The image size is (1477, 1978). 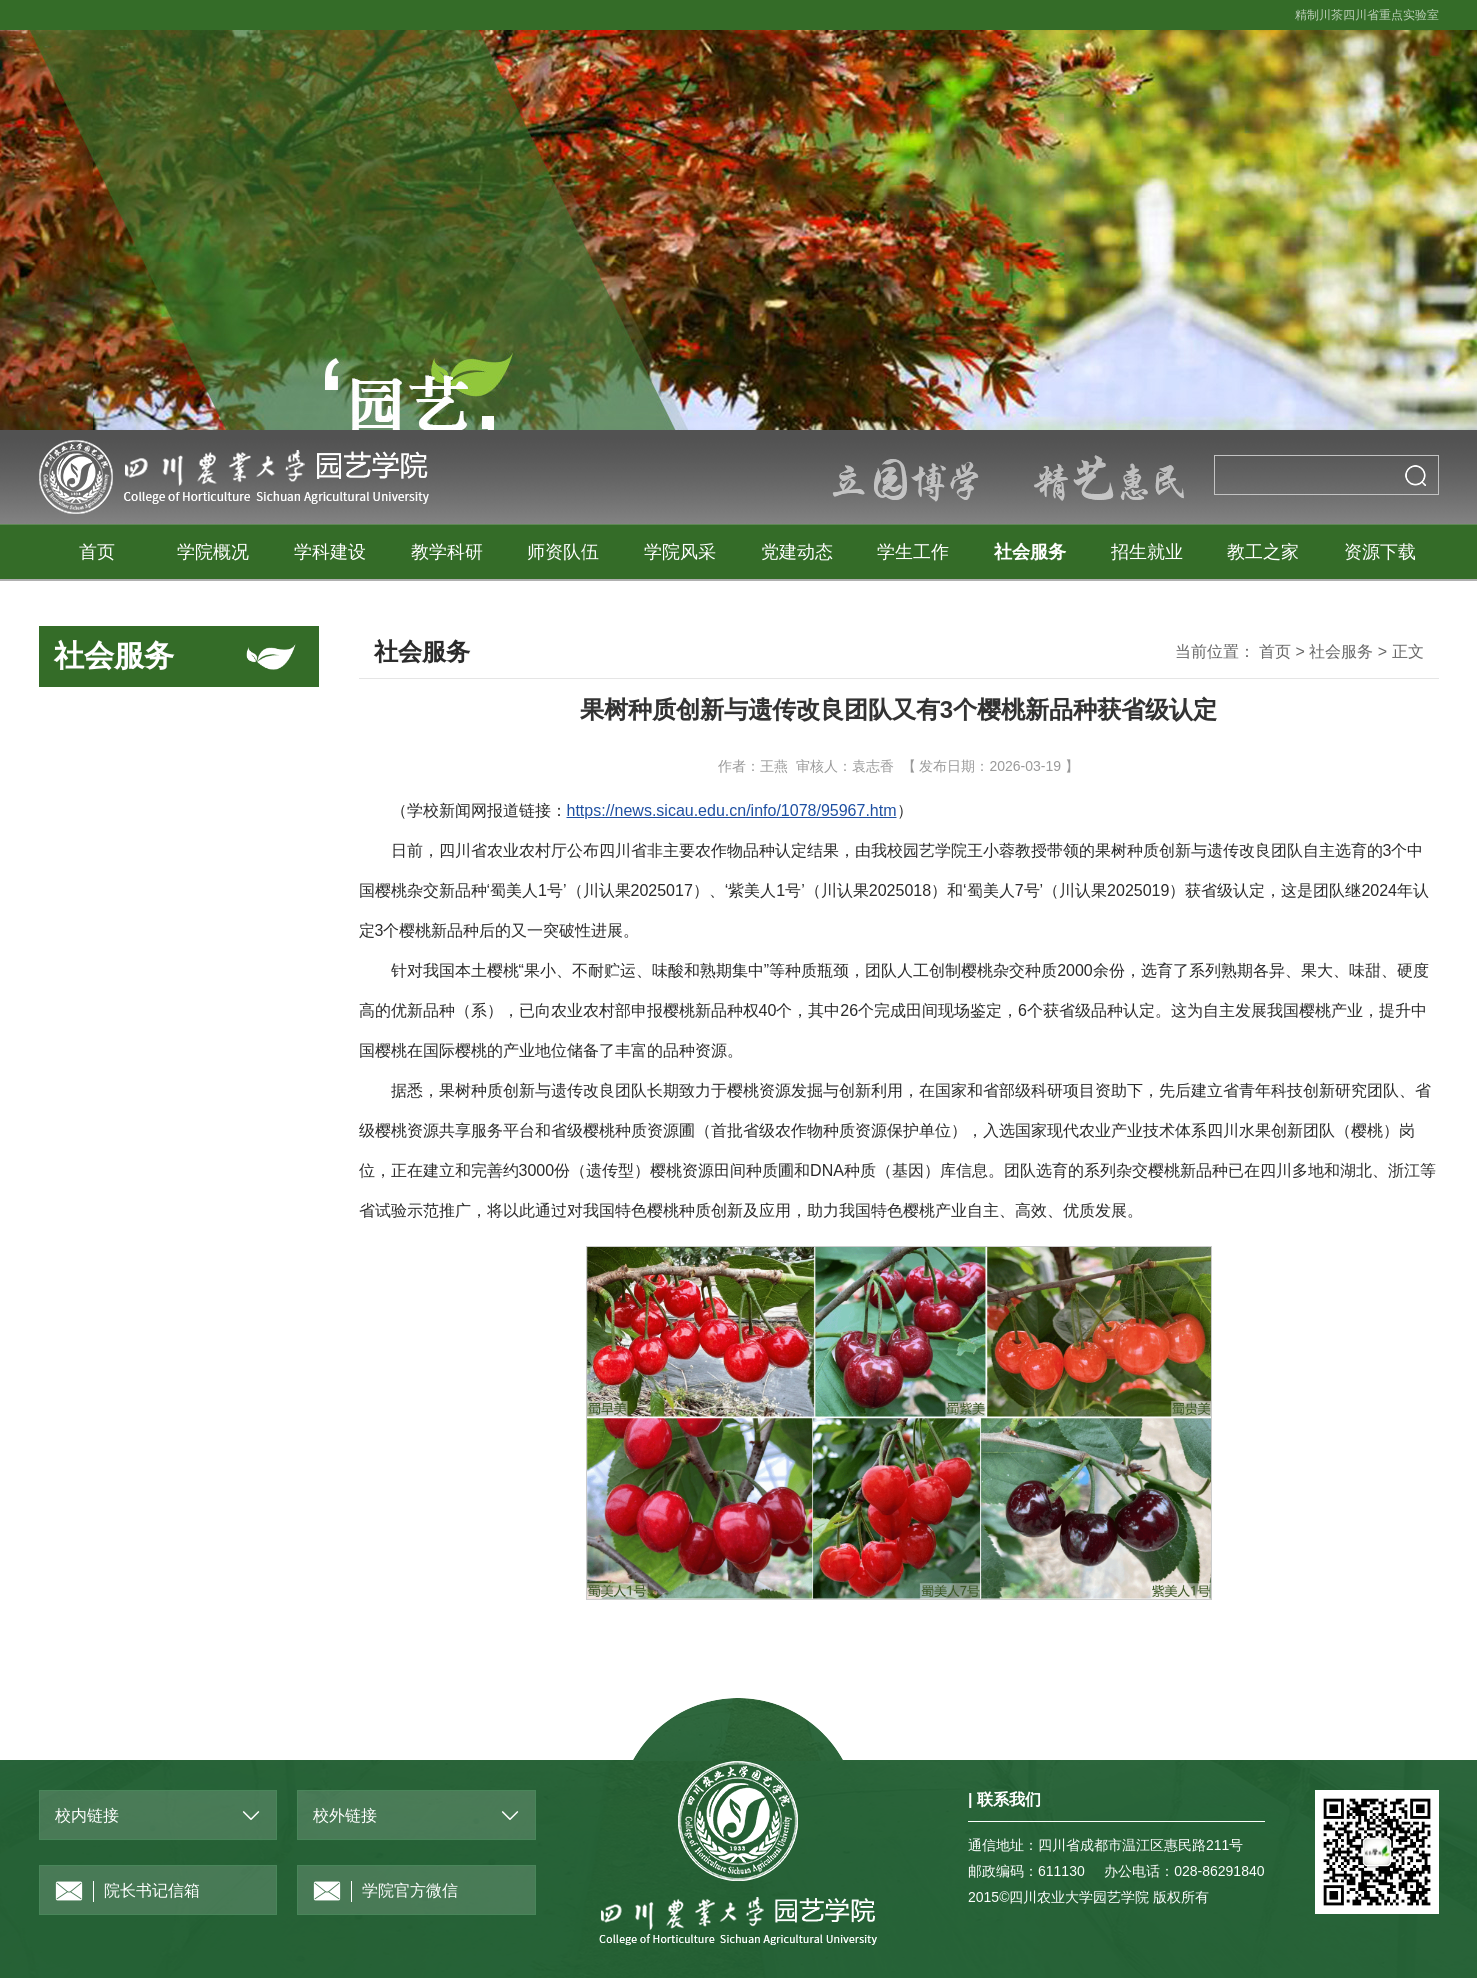 I want to click on 学院概况, so click(x=213, y=552).